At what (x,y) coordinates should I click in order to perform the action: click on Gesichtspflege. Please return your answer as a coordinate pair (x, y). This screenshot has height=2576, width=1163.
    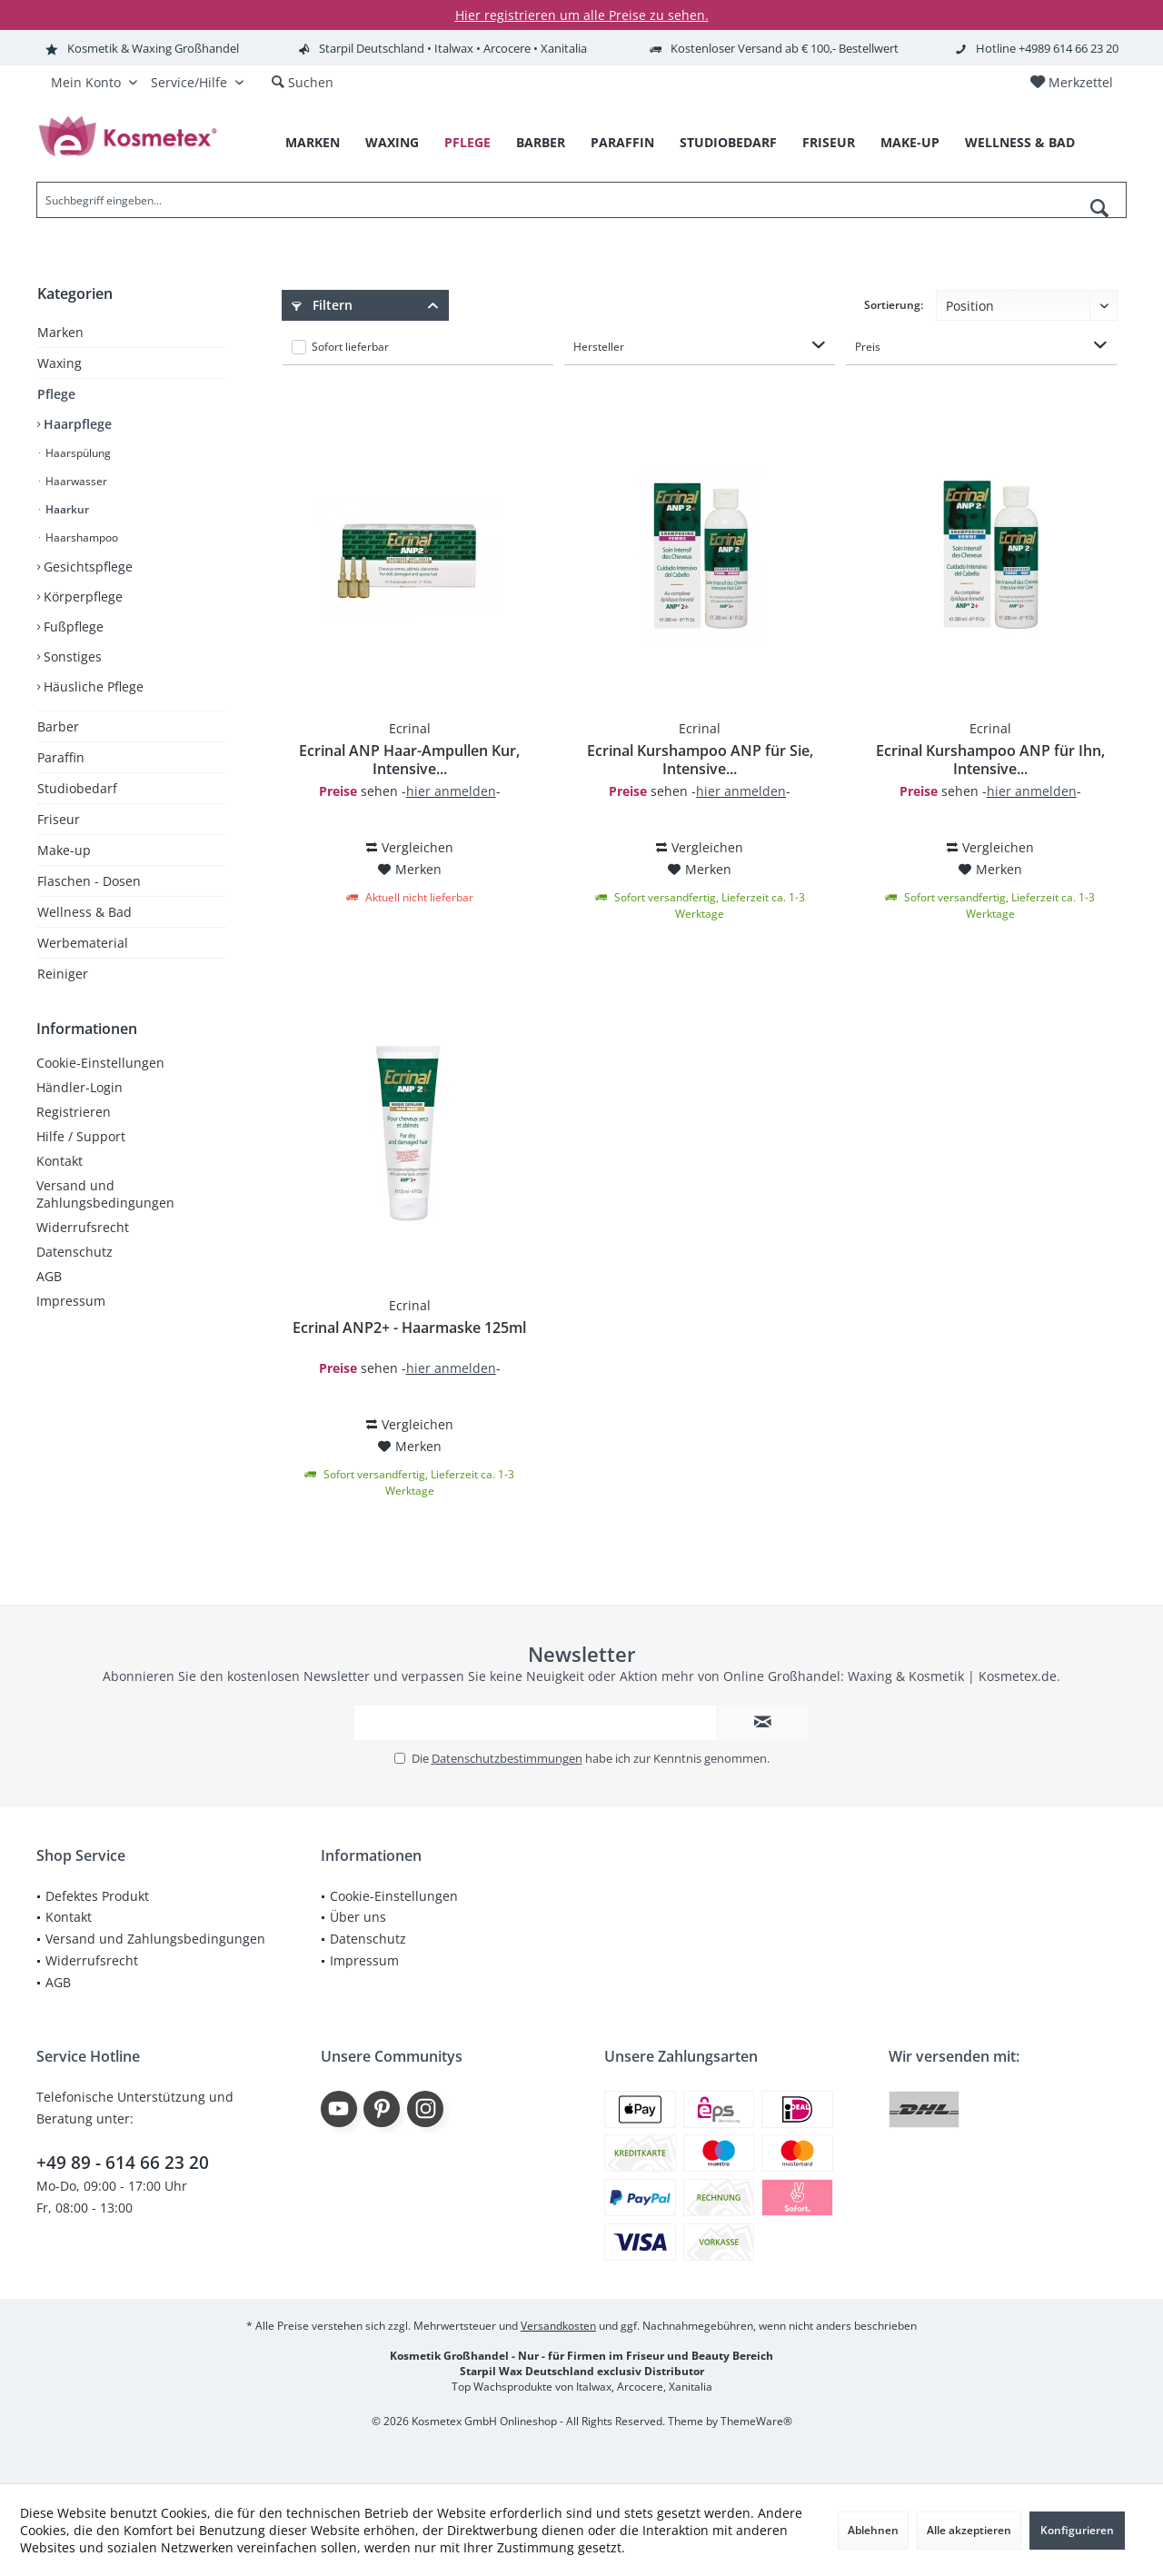
    Looking at the image, I should click on (86, 566).